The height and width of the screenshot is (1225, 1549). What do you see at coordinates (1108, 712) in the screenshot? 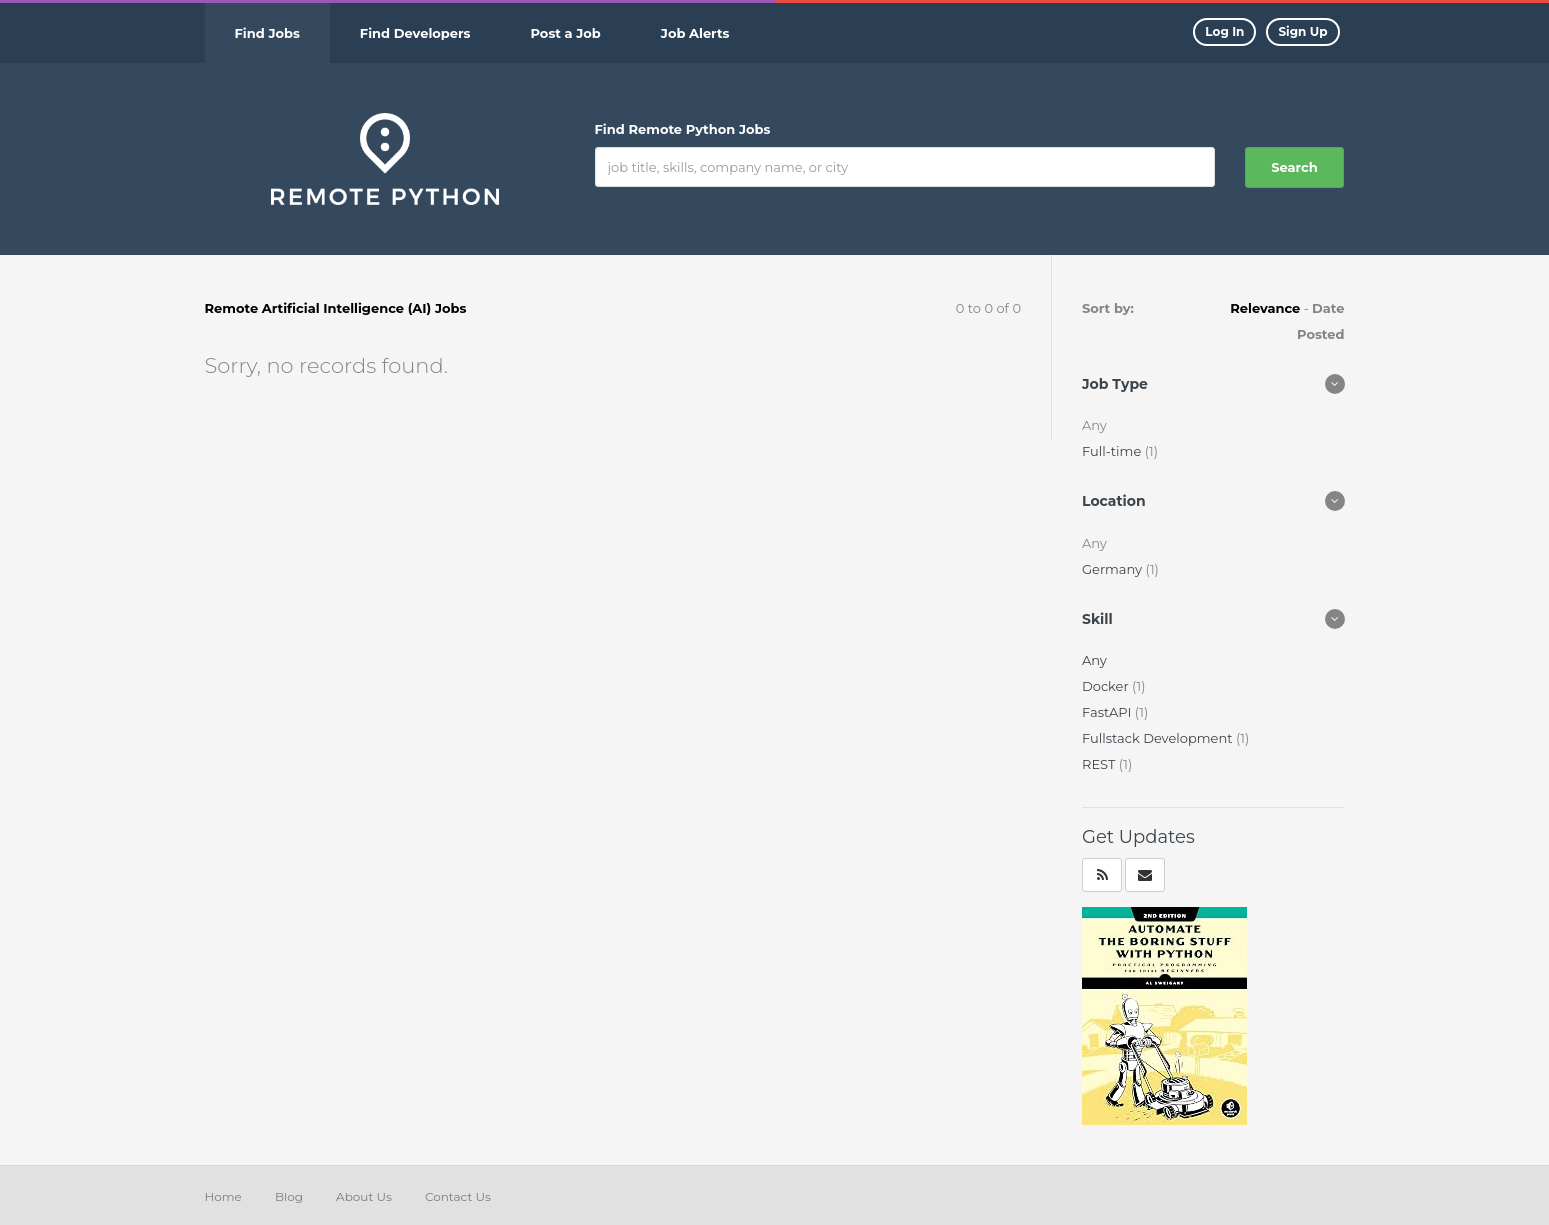
I see `FastAPI` at bounding box center [1108, 712].